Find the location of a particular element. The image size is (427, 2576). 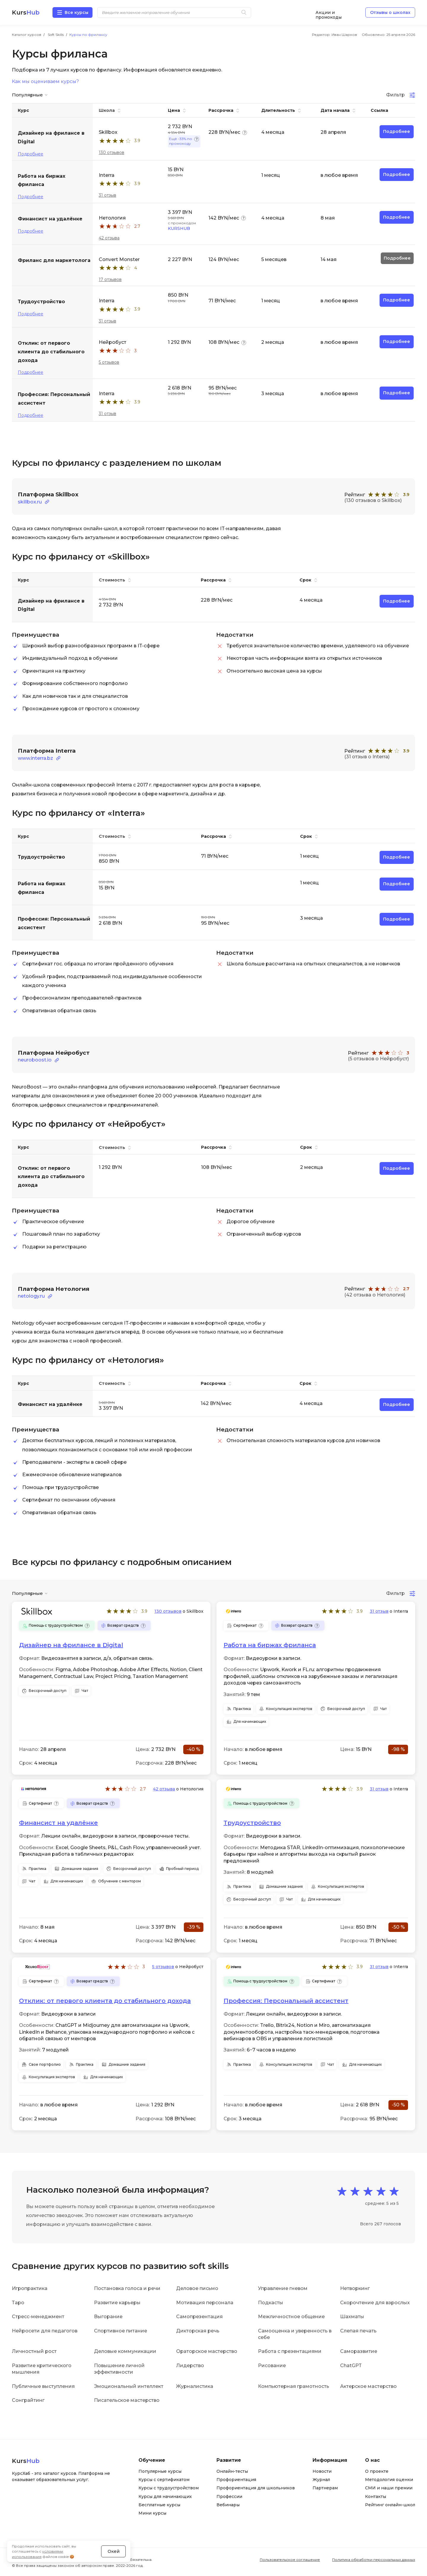

(31 отзыв о Interra) is located at coordinates (367, 756).